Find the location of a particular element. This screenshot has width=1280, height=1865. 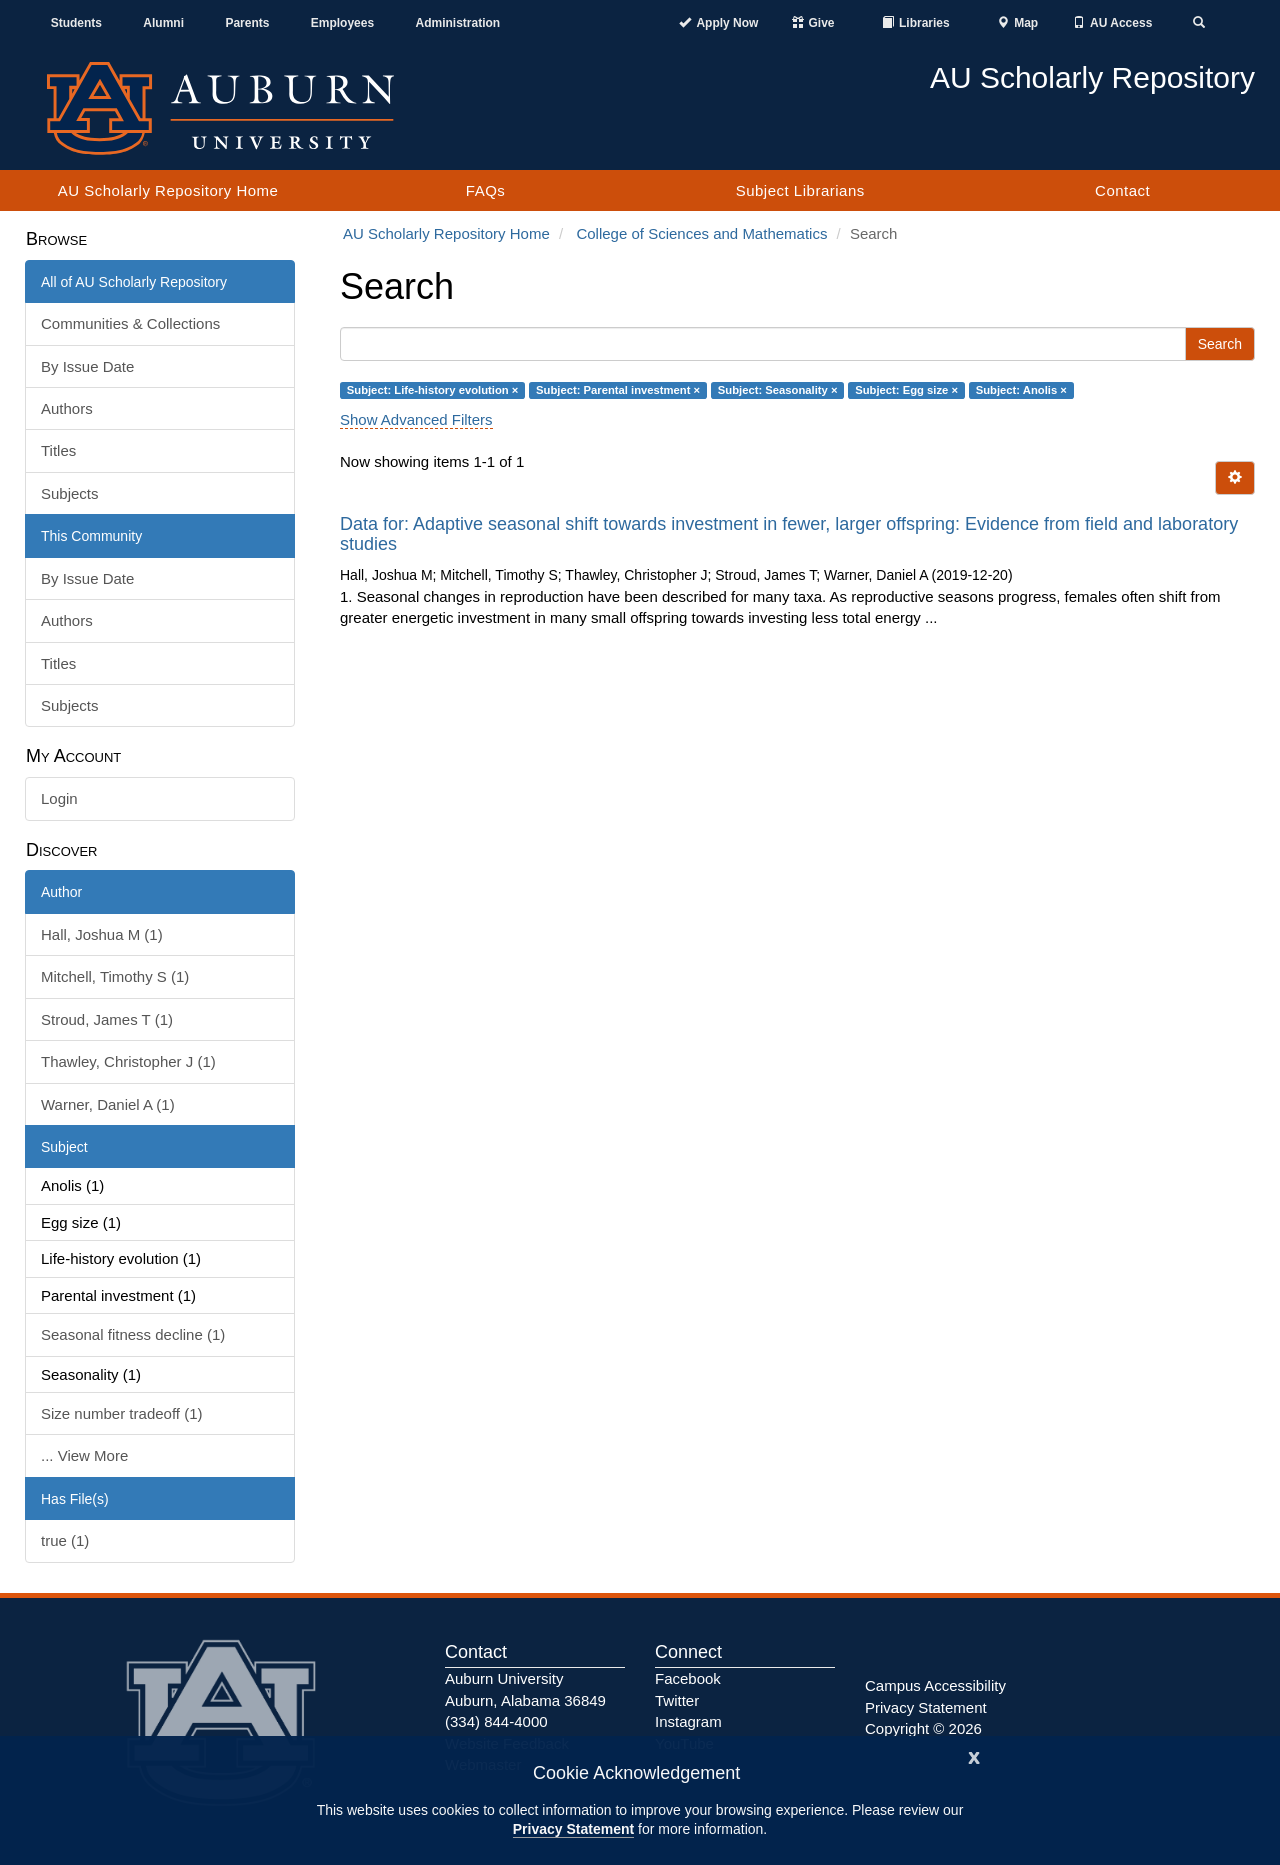

Alumni is located at coordinates (163, 23).